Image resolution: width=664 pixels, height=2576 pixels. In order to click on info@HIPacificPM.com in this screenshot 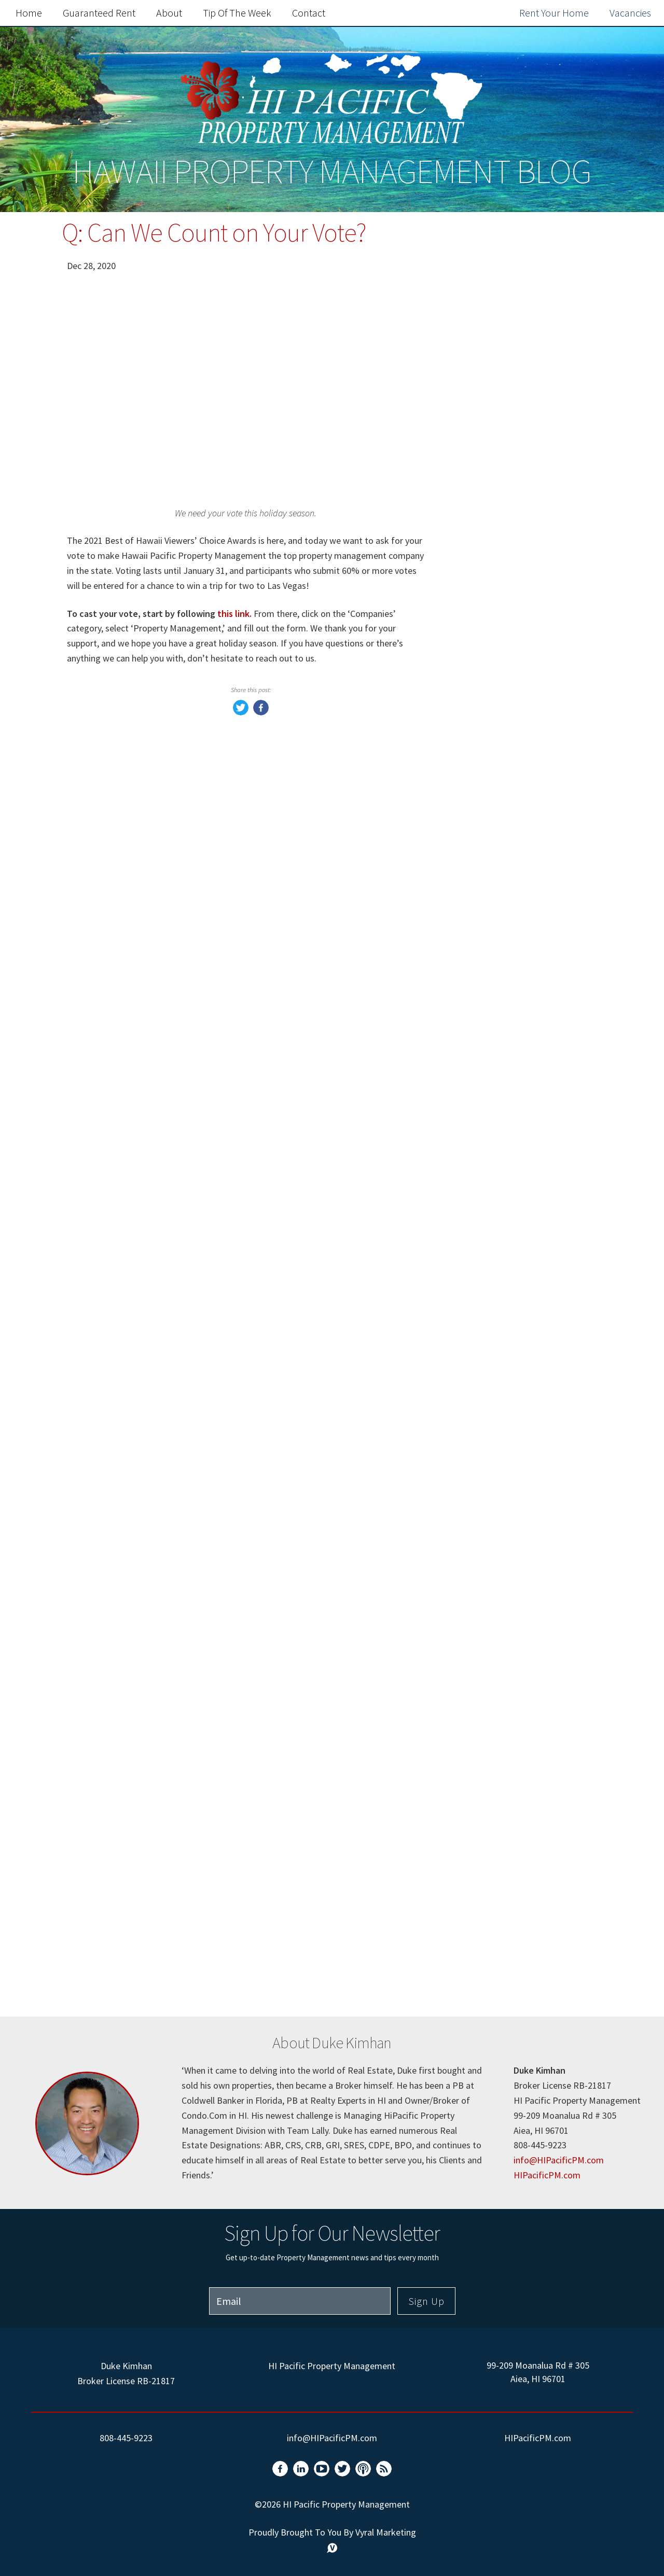, I will do `click(559, 2160)`.